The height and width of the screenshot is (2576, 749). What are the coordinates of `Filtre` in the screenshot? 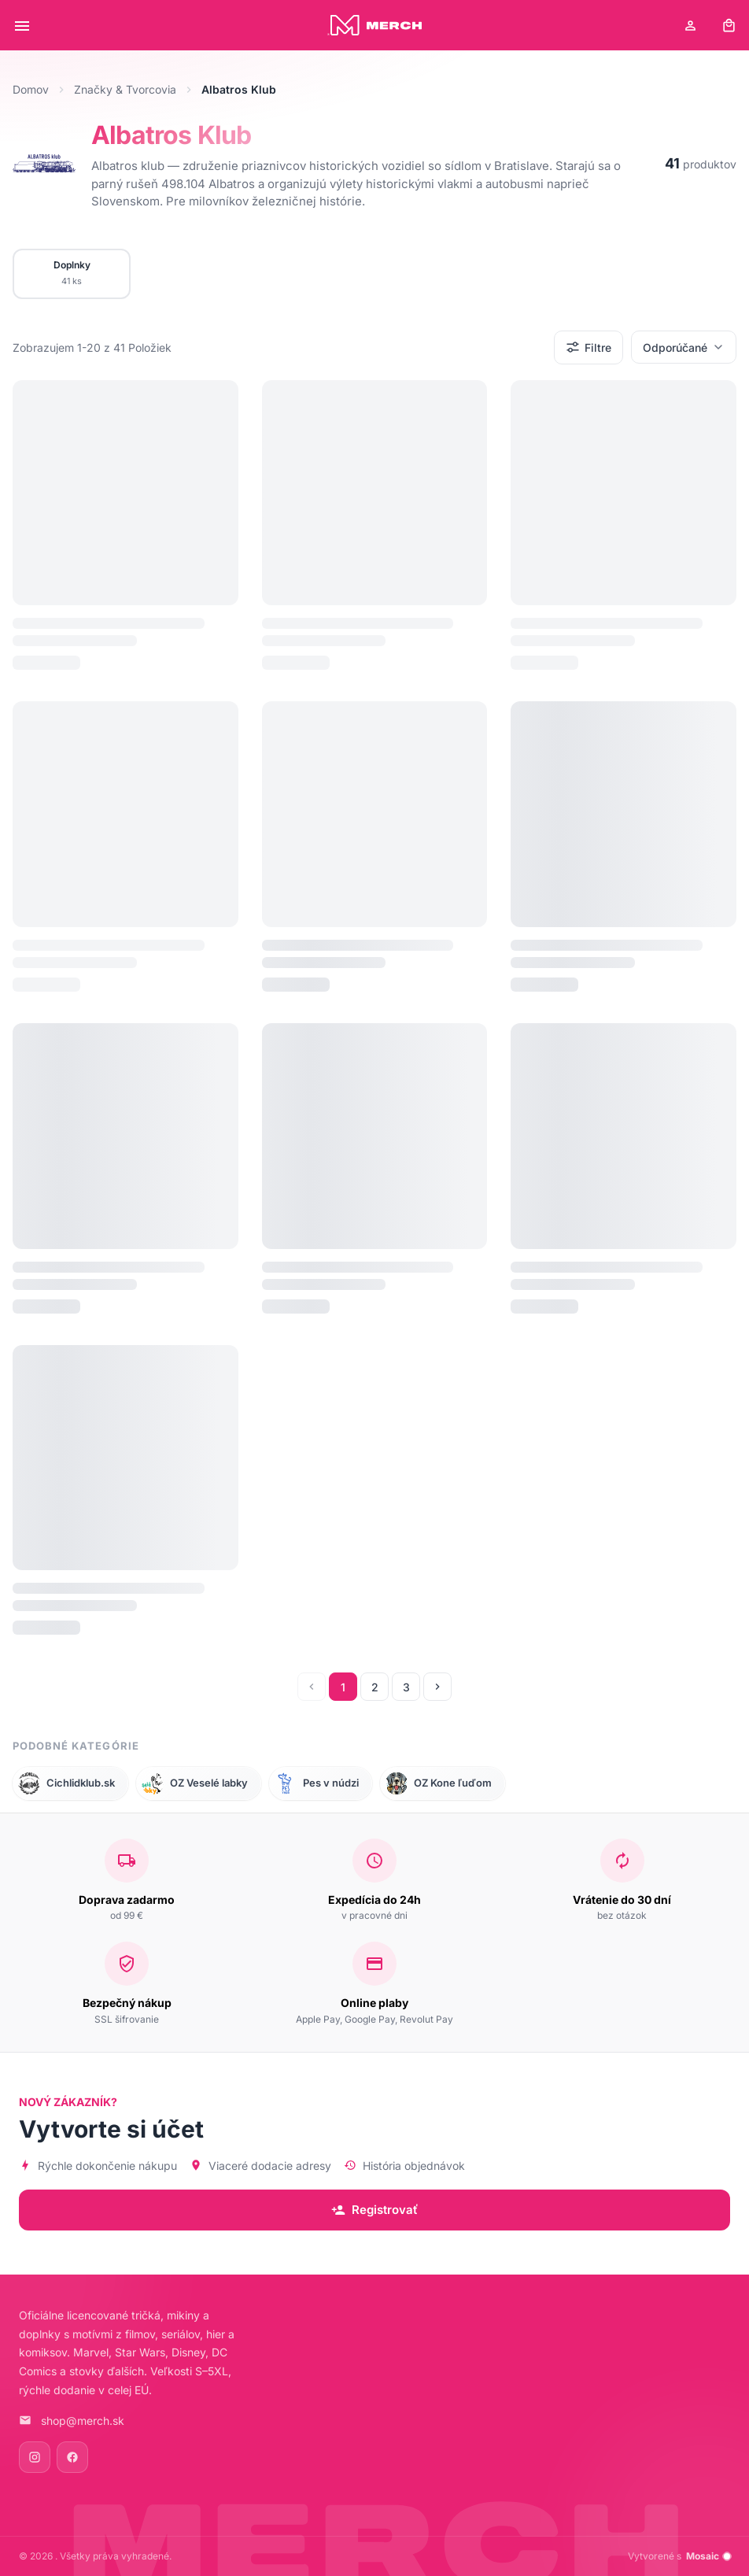 It's located at (588, 347).